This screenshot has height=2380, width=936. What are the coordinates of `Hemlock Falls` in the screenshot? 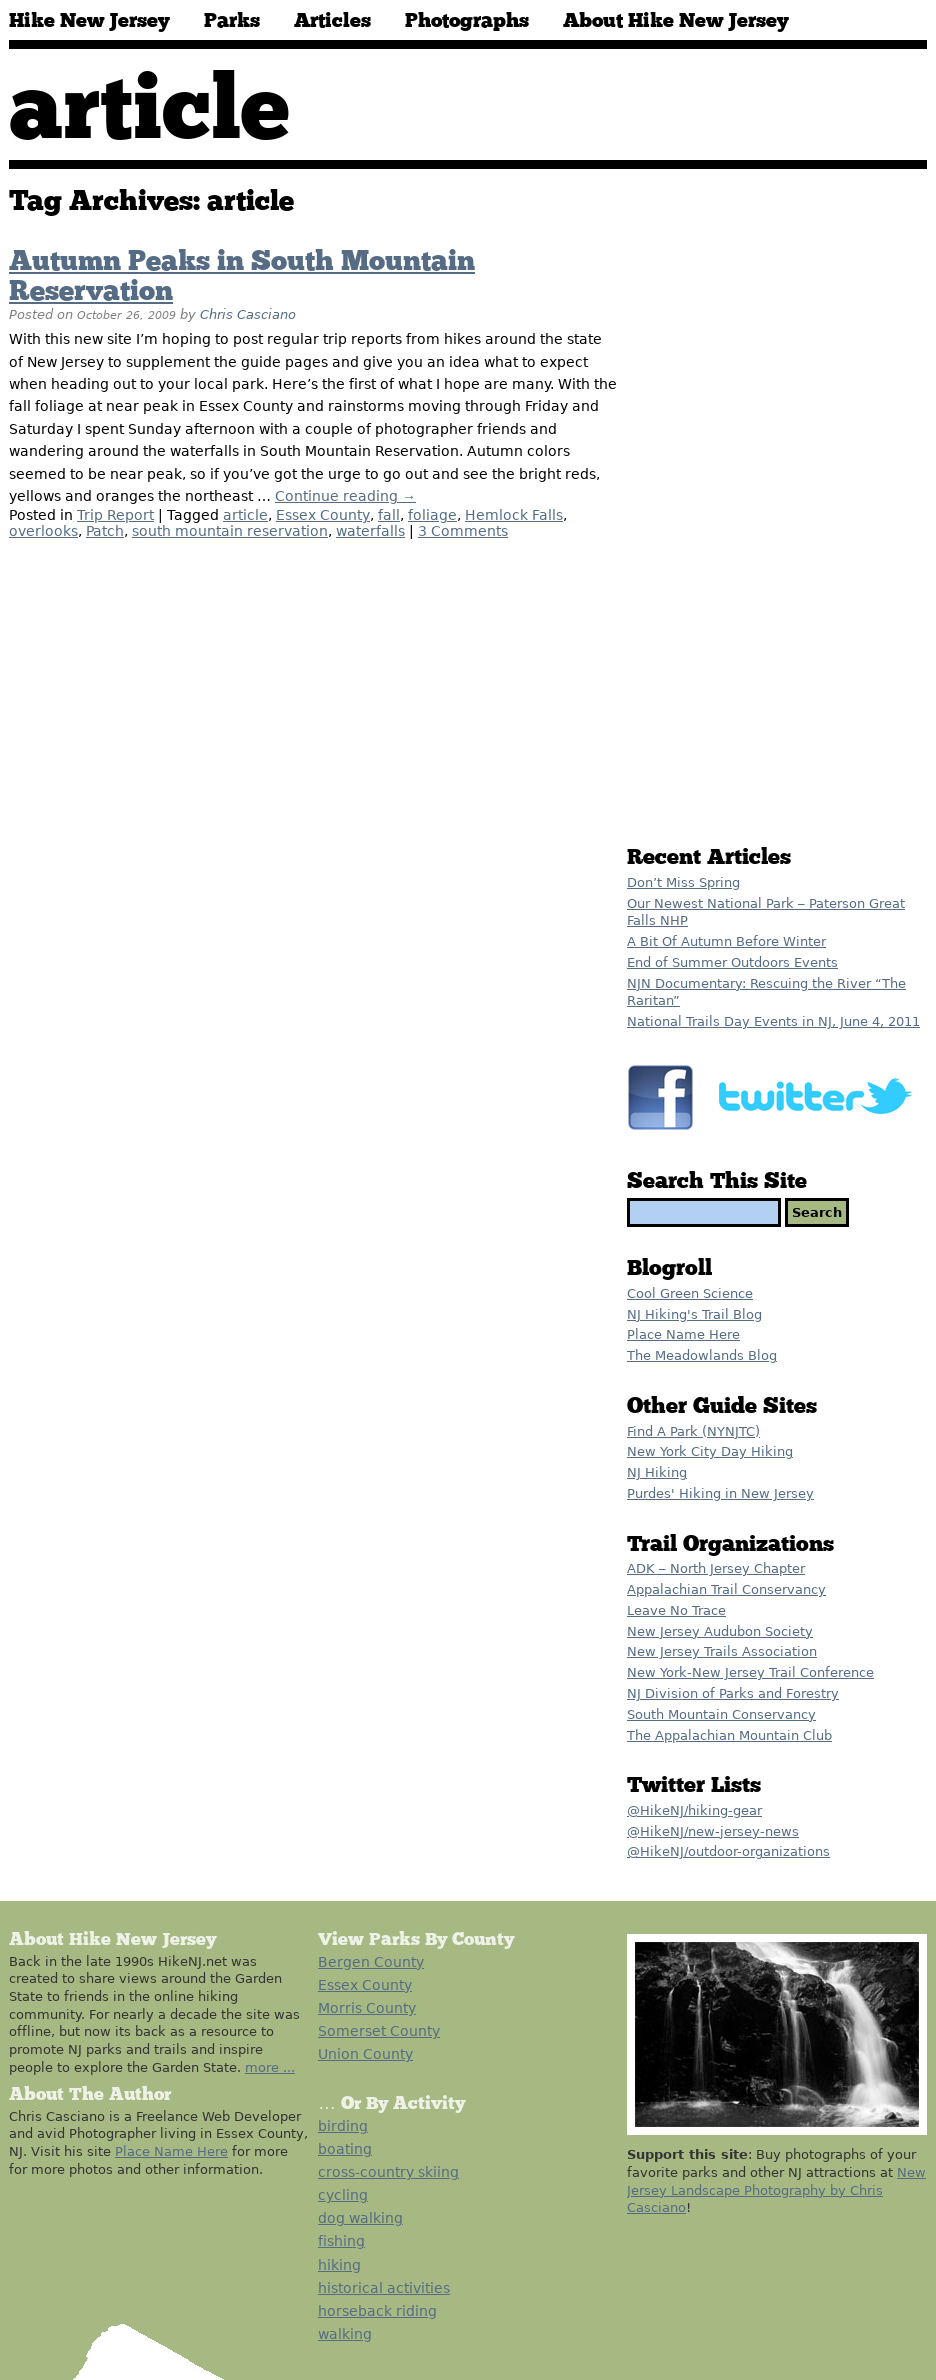 It's located at (514, 515).